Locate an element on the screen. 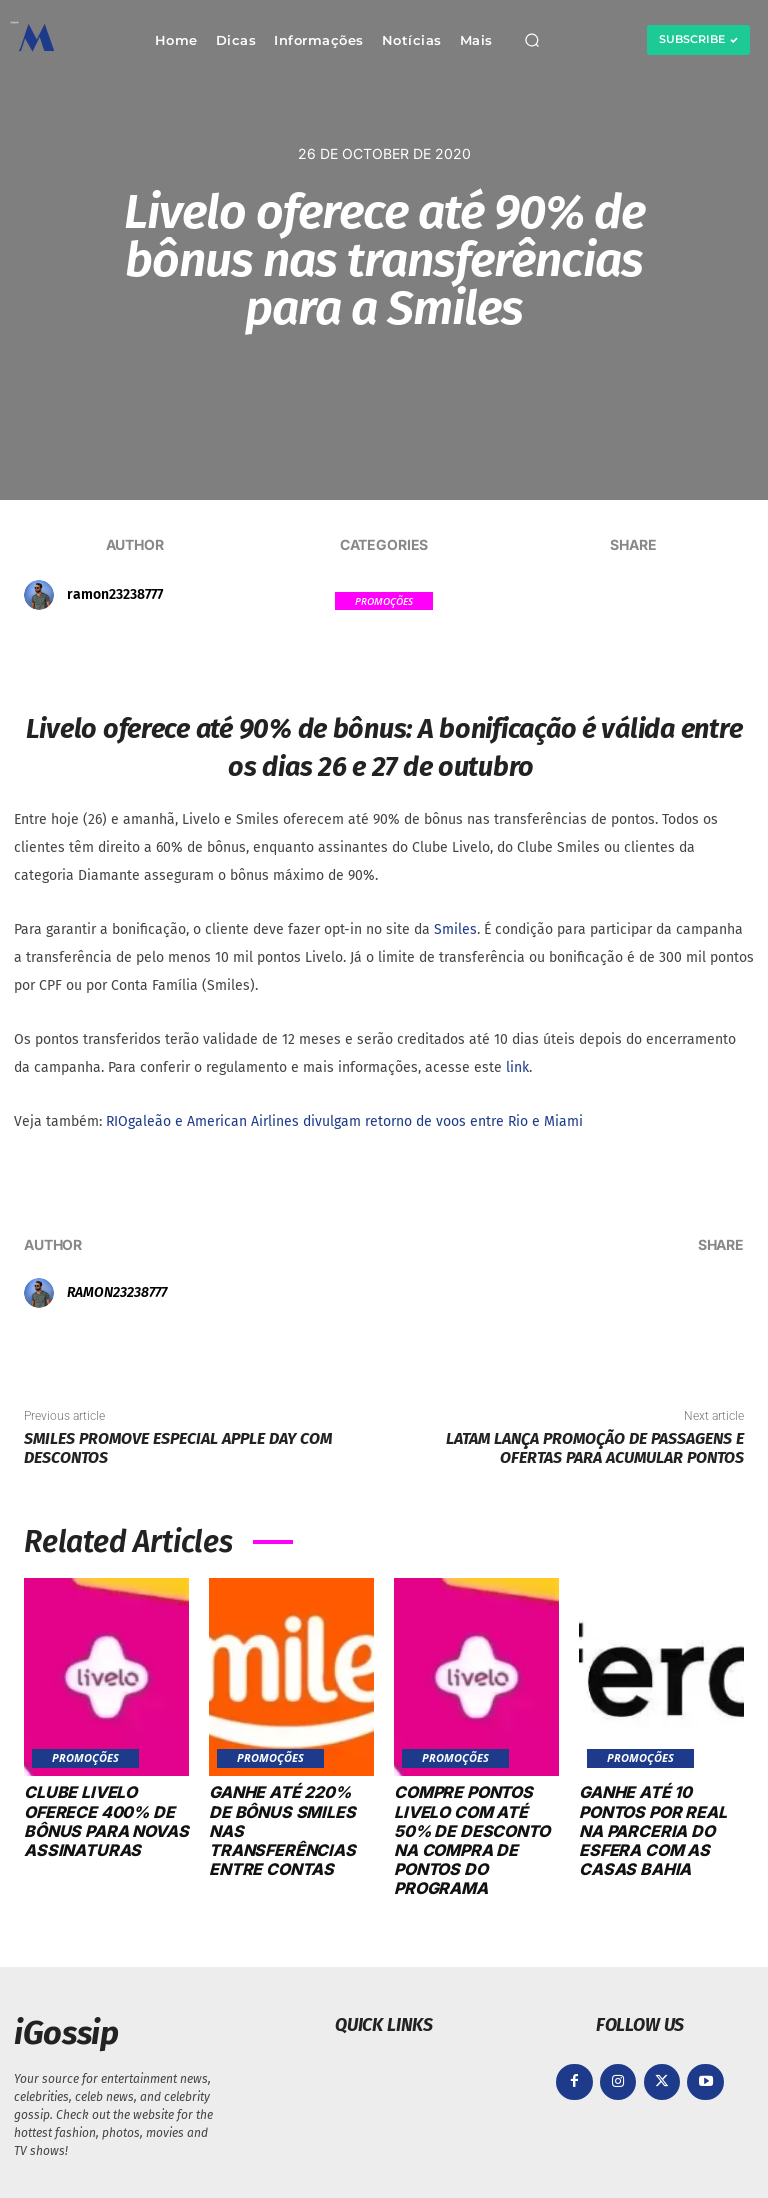  Smiles is located at coordinates (455, 929).